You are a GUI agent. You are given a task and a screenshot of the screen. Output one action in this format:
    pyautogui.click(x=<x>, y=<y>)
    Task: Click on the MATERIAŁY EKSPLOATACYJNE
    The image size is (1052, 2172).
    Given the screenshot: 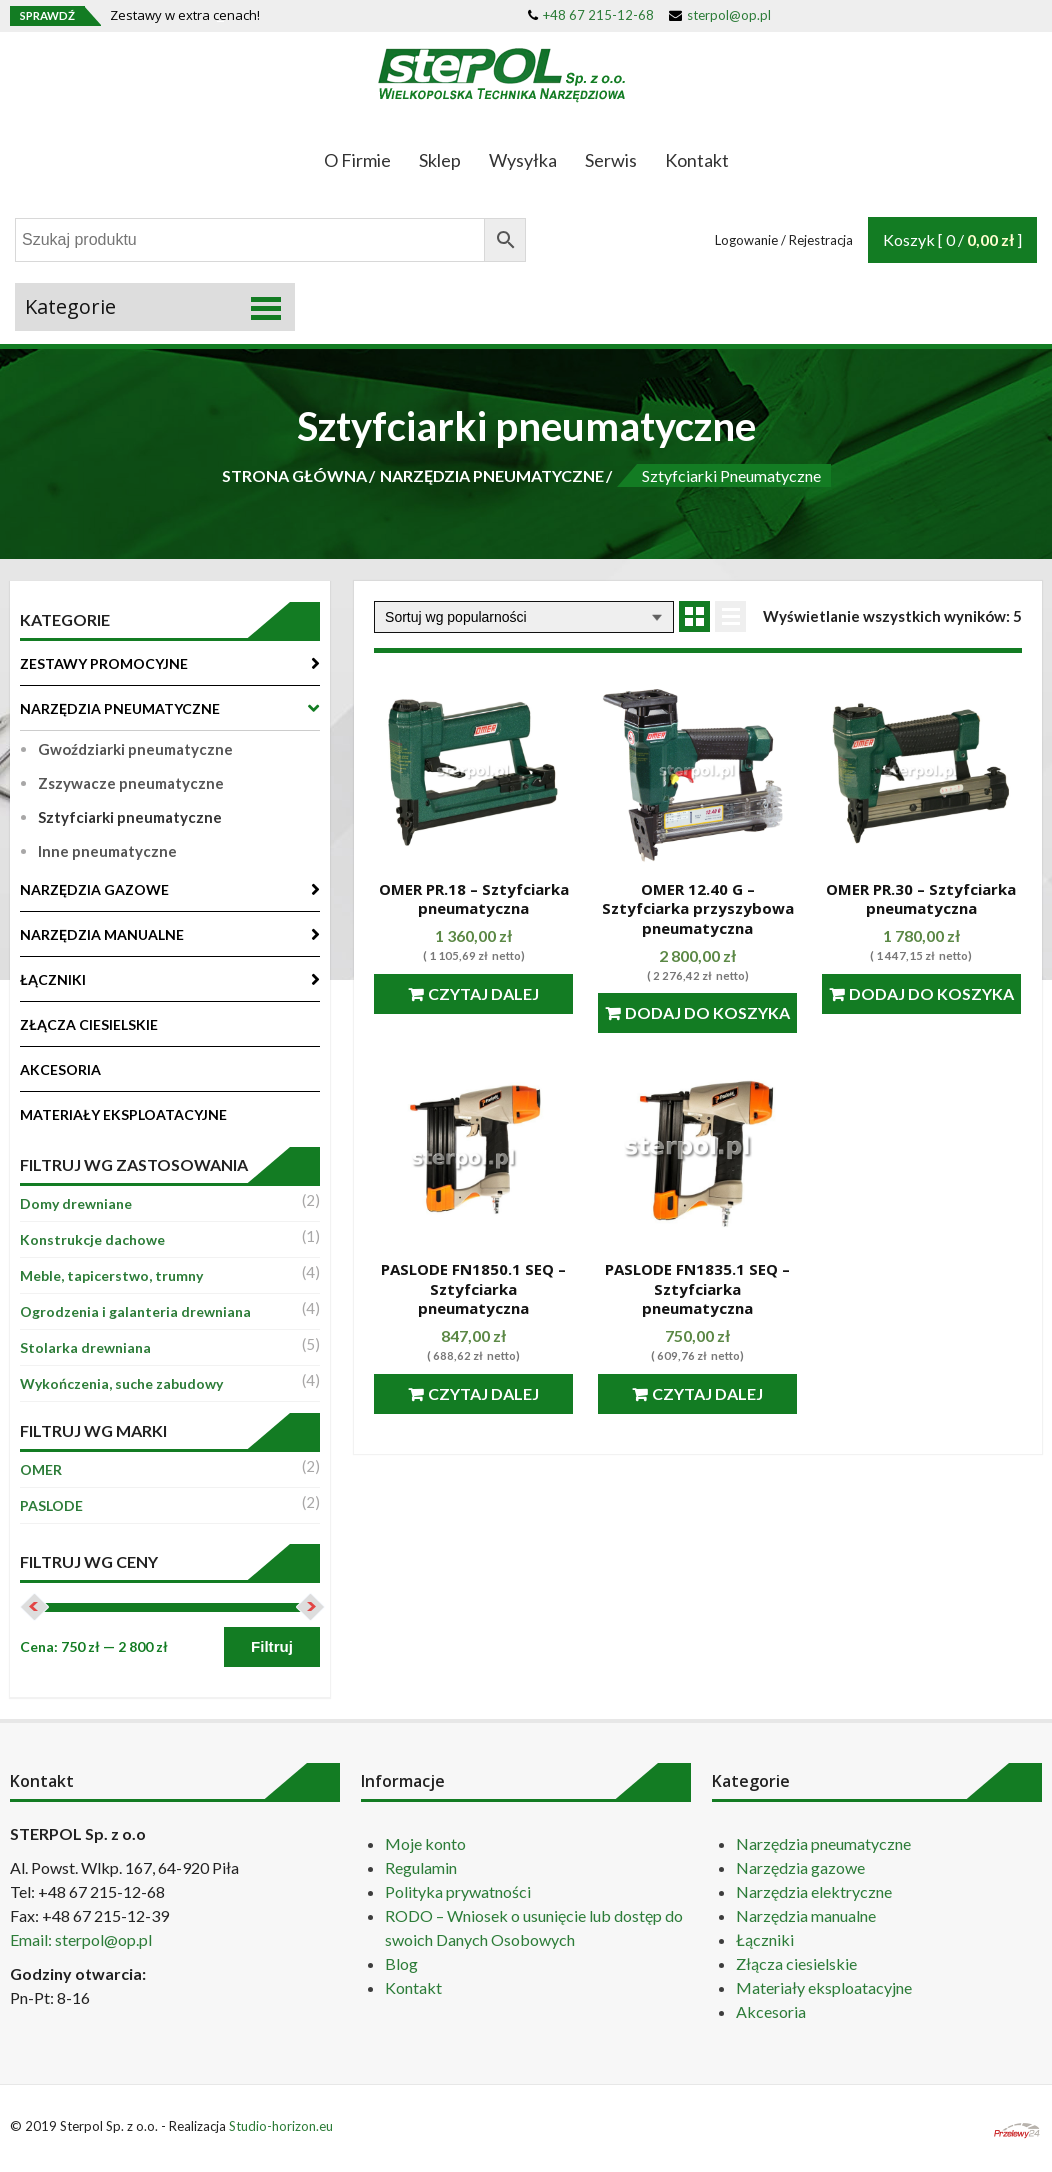 What is the action you would take?
    pyautogui.click(x=123, y=1114)
    